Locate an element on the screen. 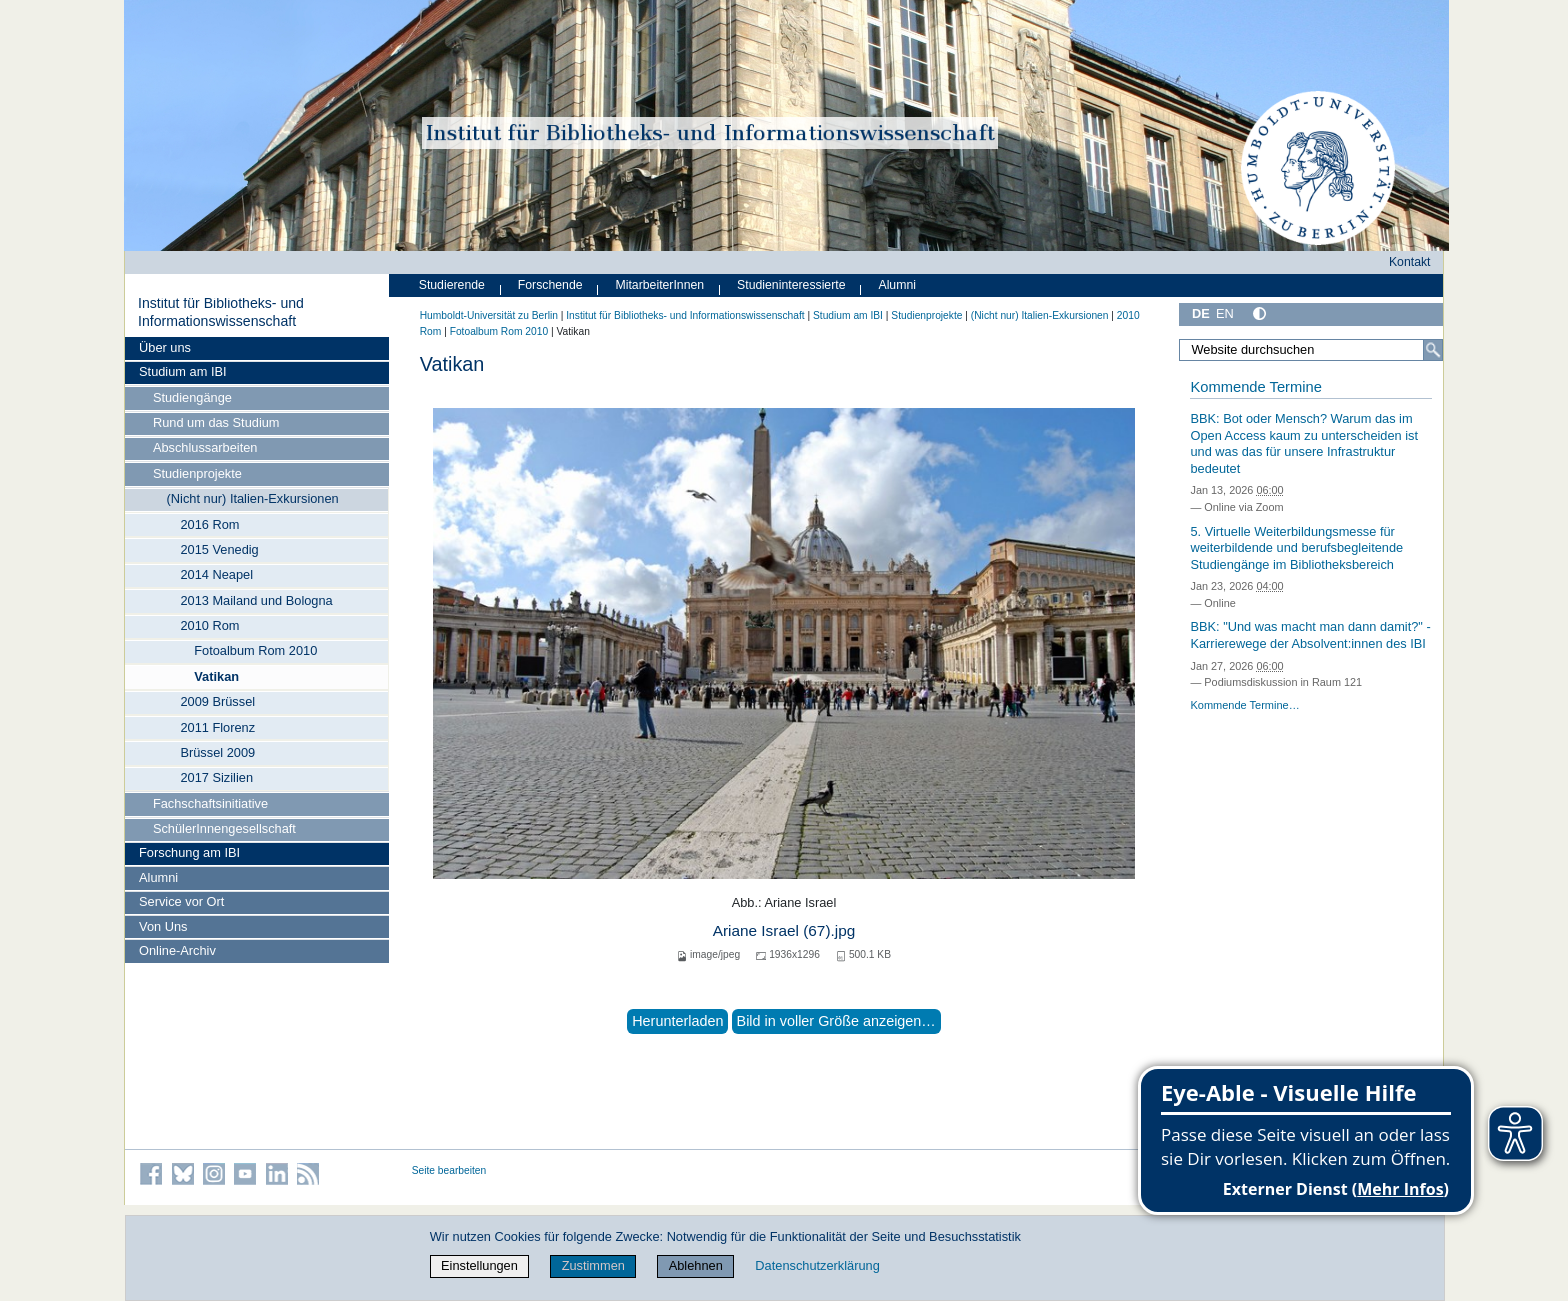  Brüssel 2009 is located at coordinates (217, 752).